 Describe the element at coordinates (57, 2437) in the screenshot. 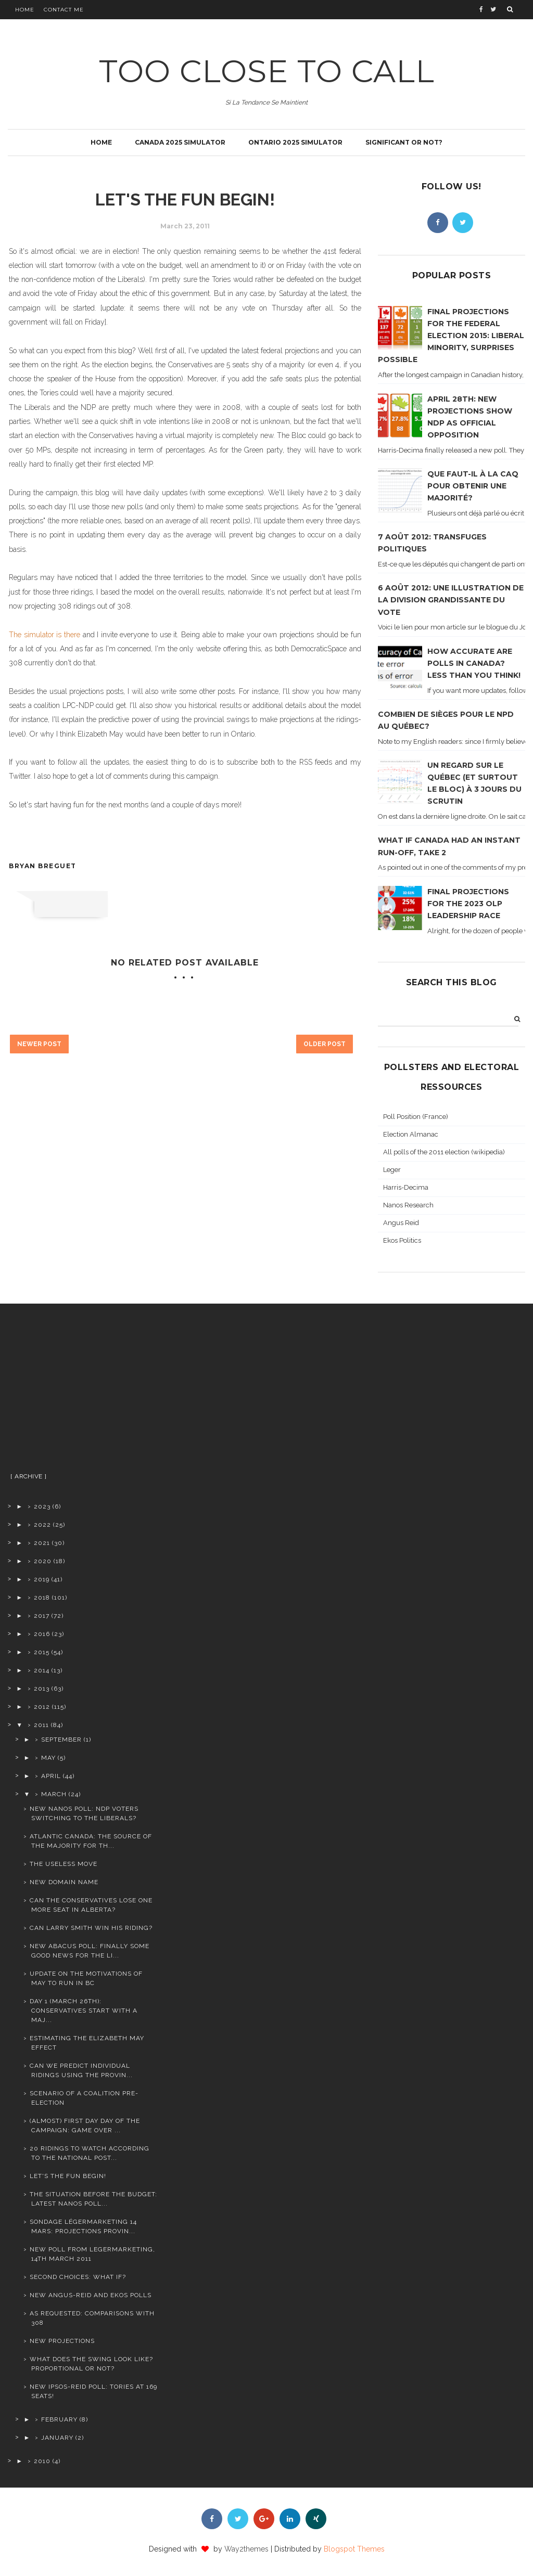

I see `January` at that location.